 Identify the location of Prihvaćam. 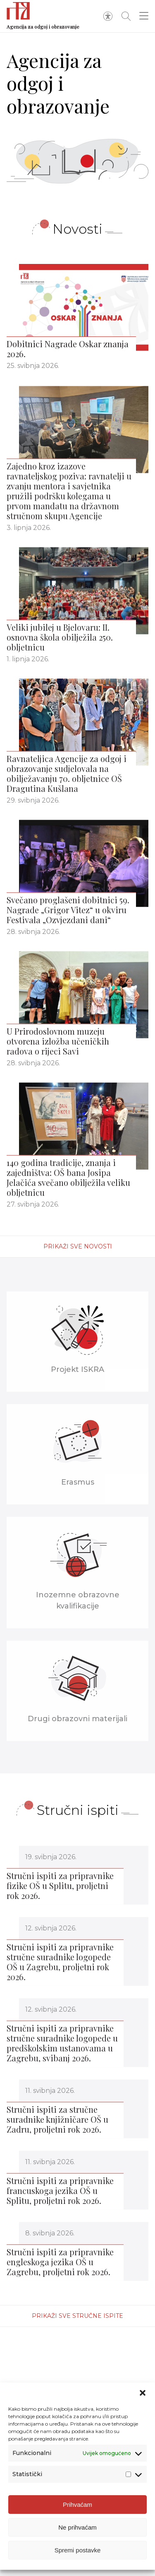
(77, 2509).